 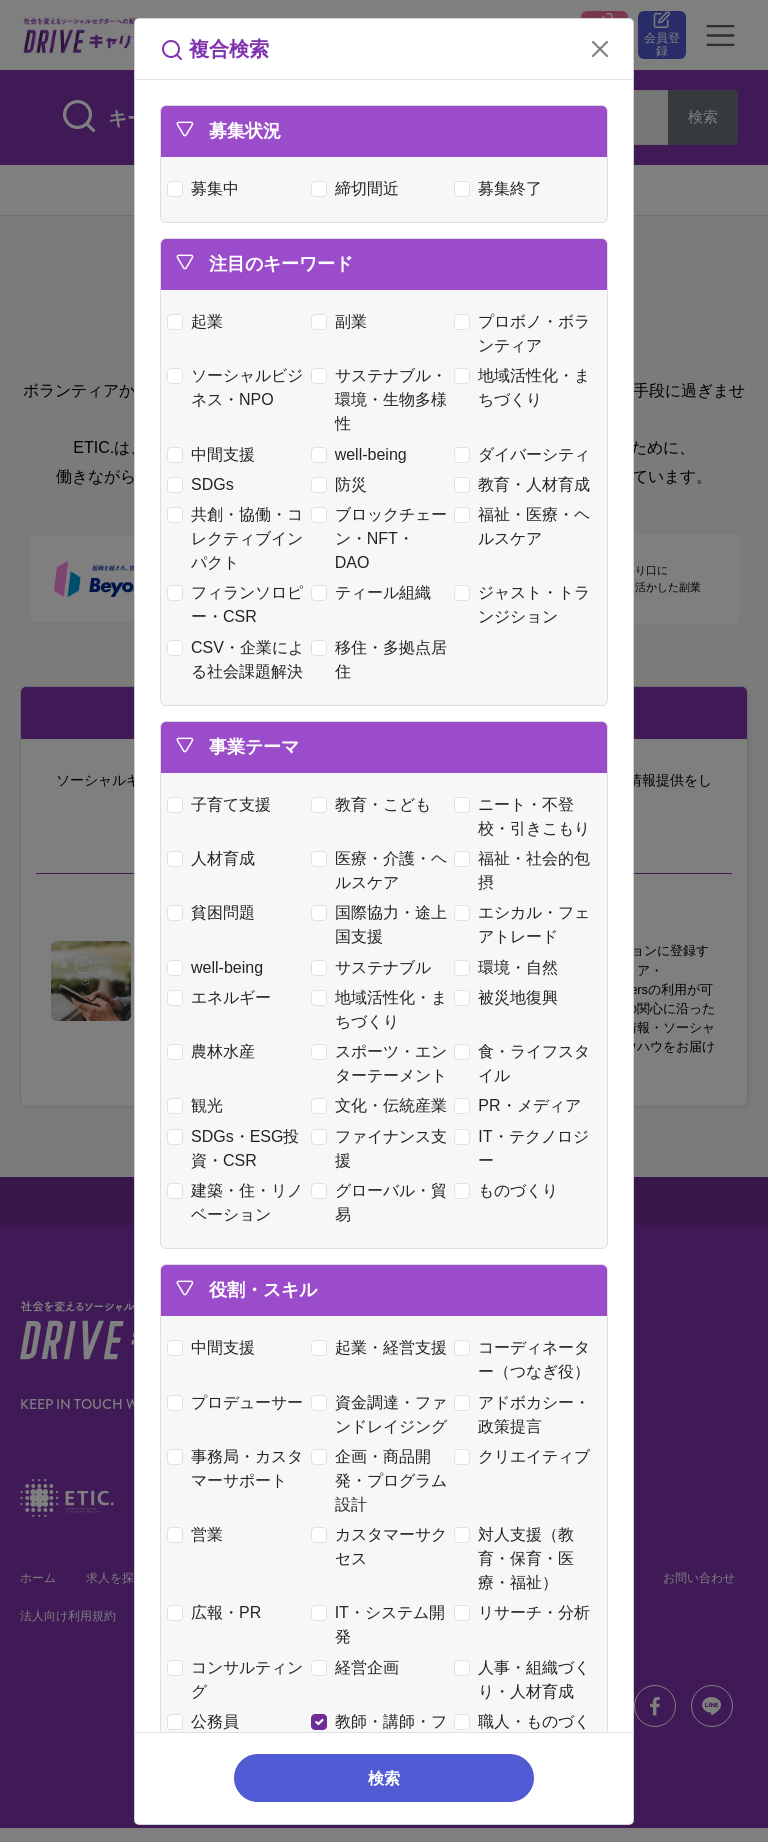 I want to click on 共創・協働・コレクティブインパクト, so click(x=239, y=538).